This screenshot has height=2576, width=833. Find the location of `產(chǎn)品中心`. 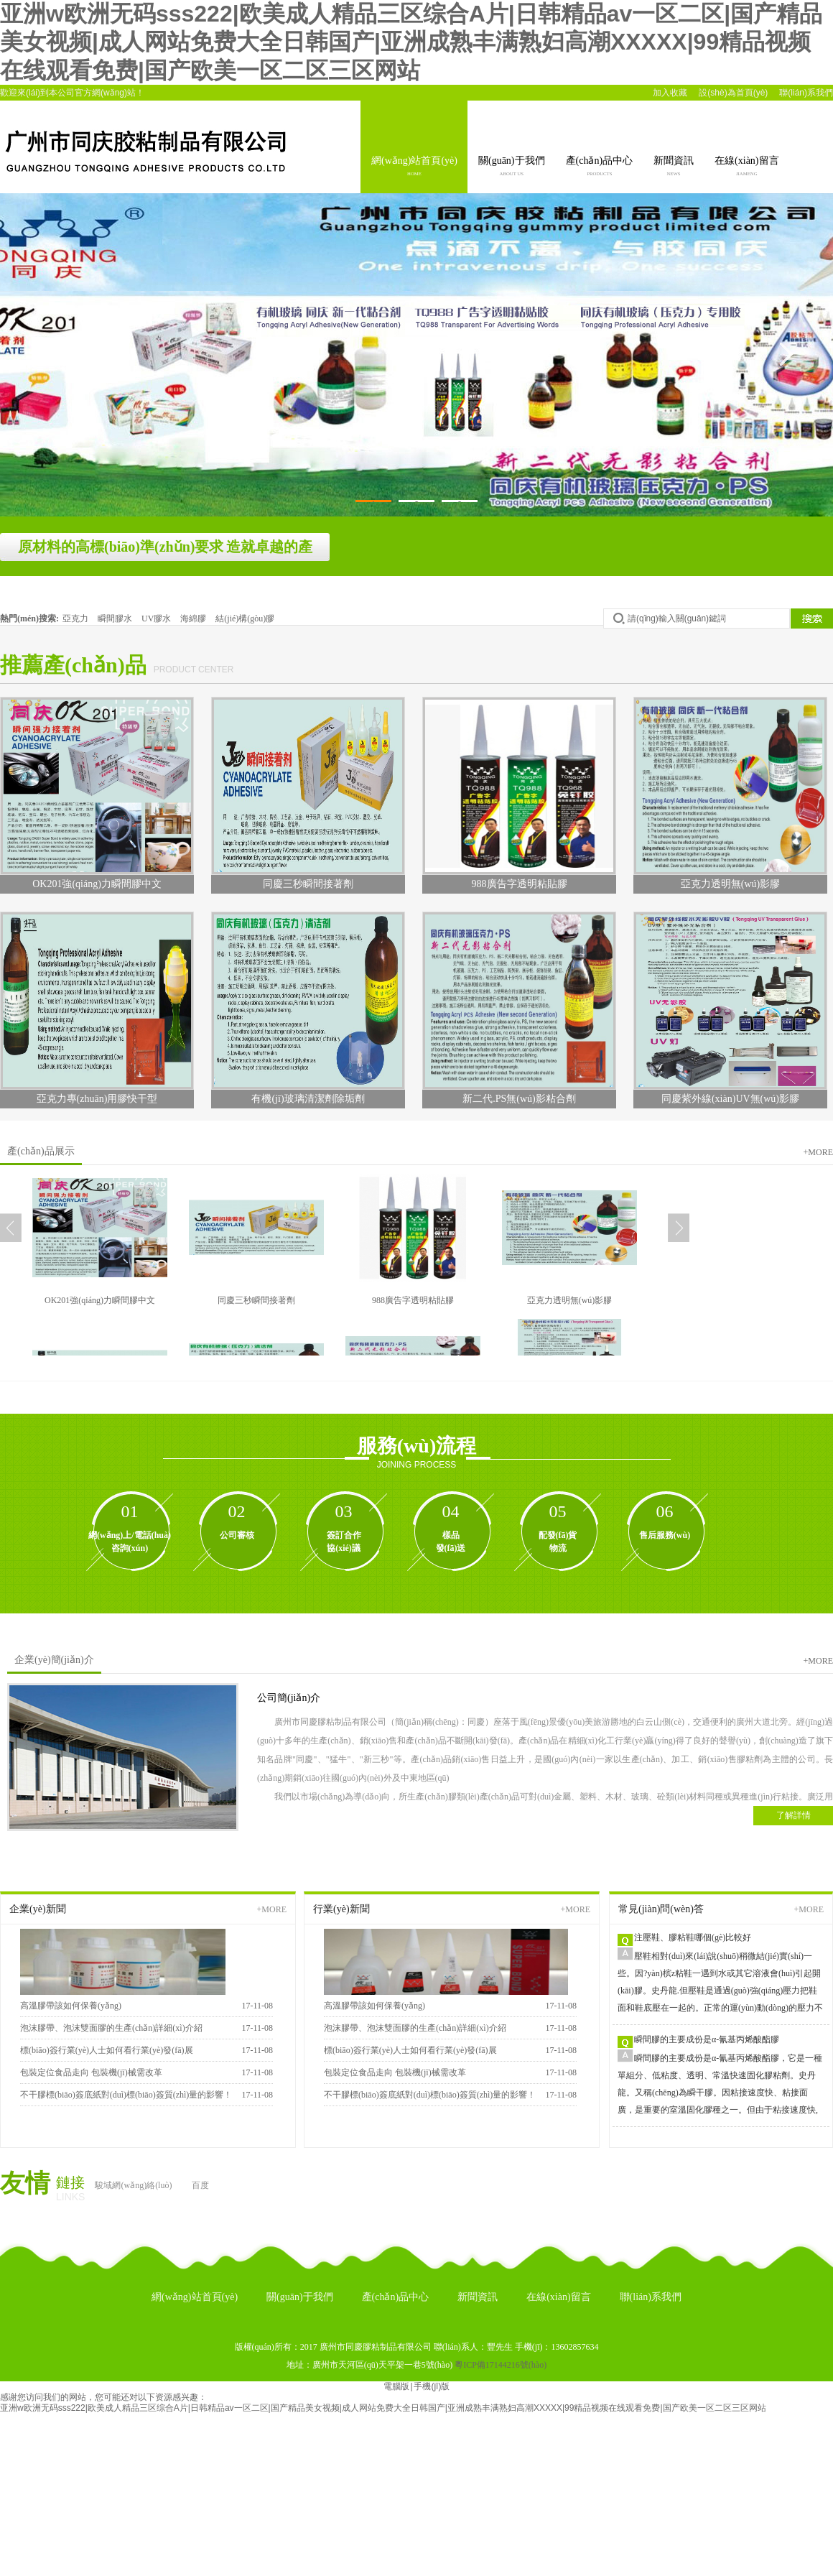

產(chǎn)品中心 is located at coordinates (599, 167).